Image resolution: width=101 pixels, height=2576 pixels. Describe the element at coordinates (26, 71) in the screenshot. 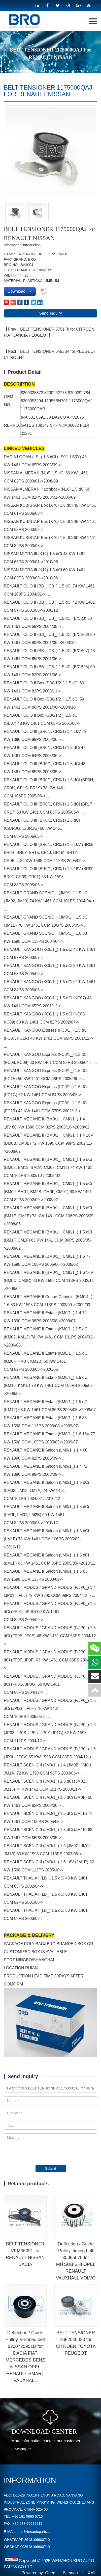

I see `products` at that location.